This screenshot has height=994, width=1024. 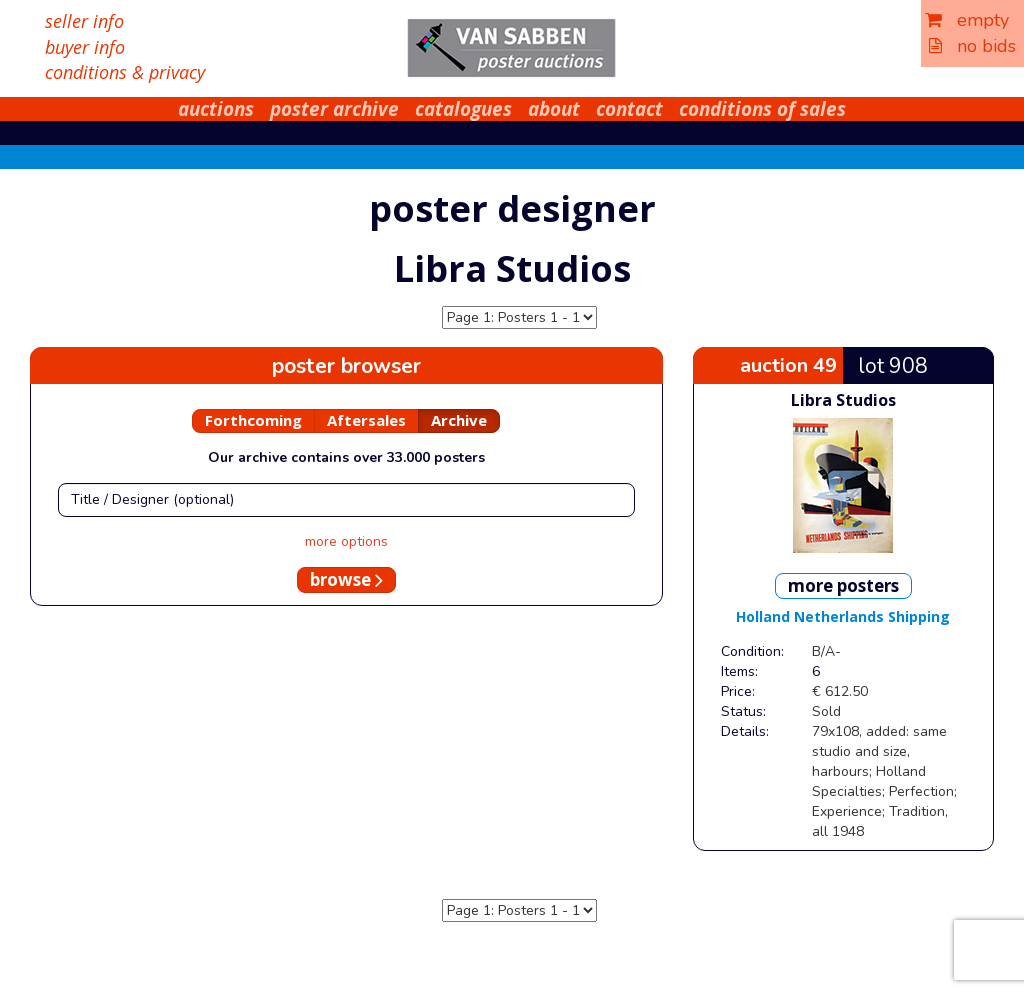 I want to click on empty, so click(x=967, y=20).